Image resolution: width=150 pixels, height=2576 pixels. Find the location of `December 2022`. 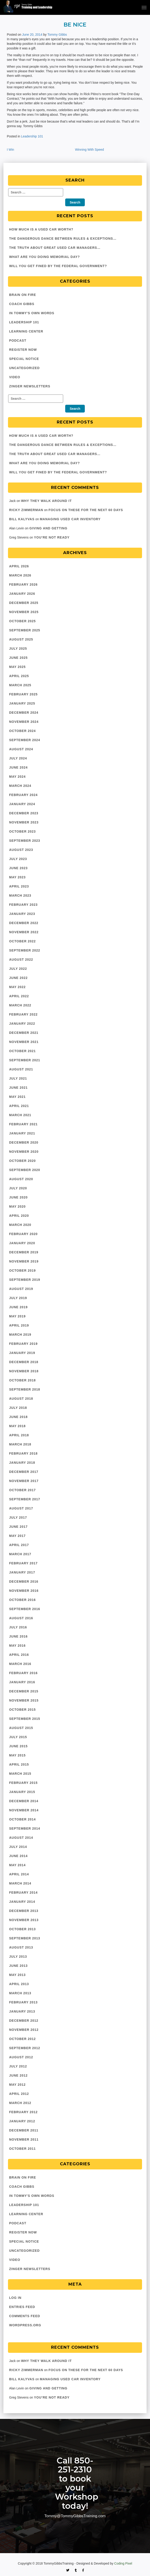

December 2022 is located at coordinates (23, 923).